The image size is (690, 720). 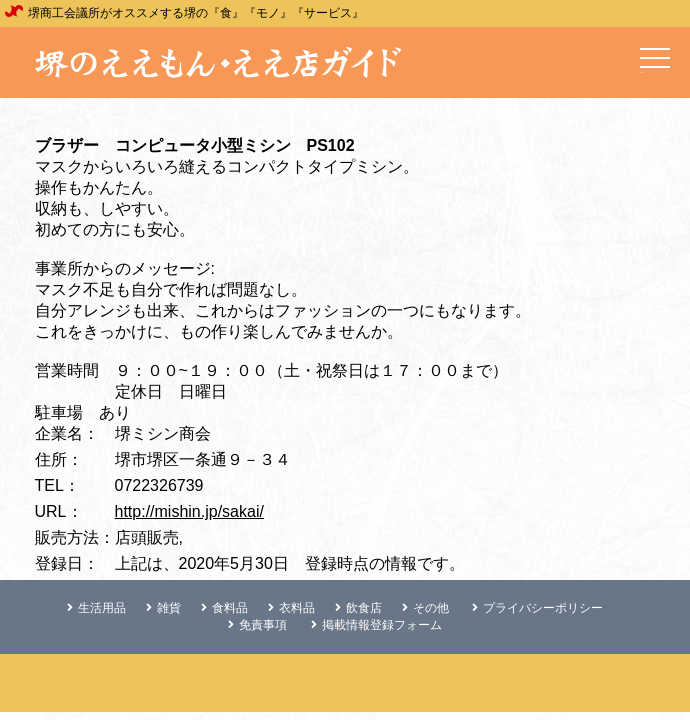 What do you see at coordinates (96, 608) in the screenshot?
I see `生活用品` at bounding box center [96, 608].